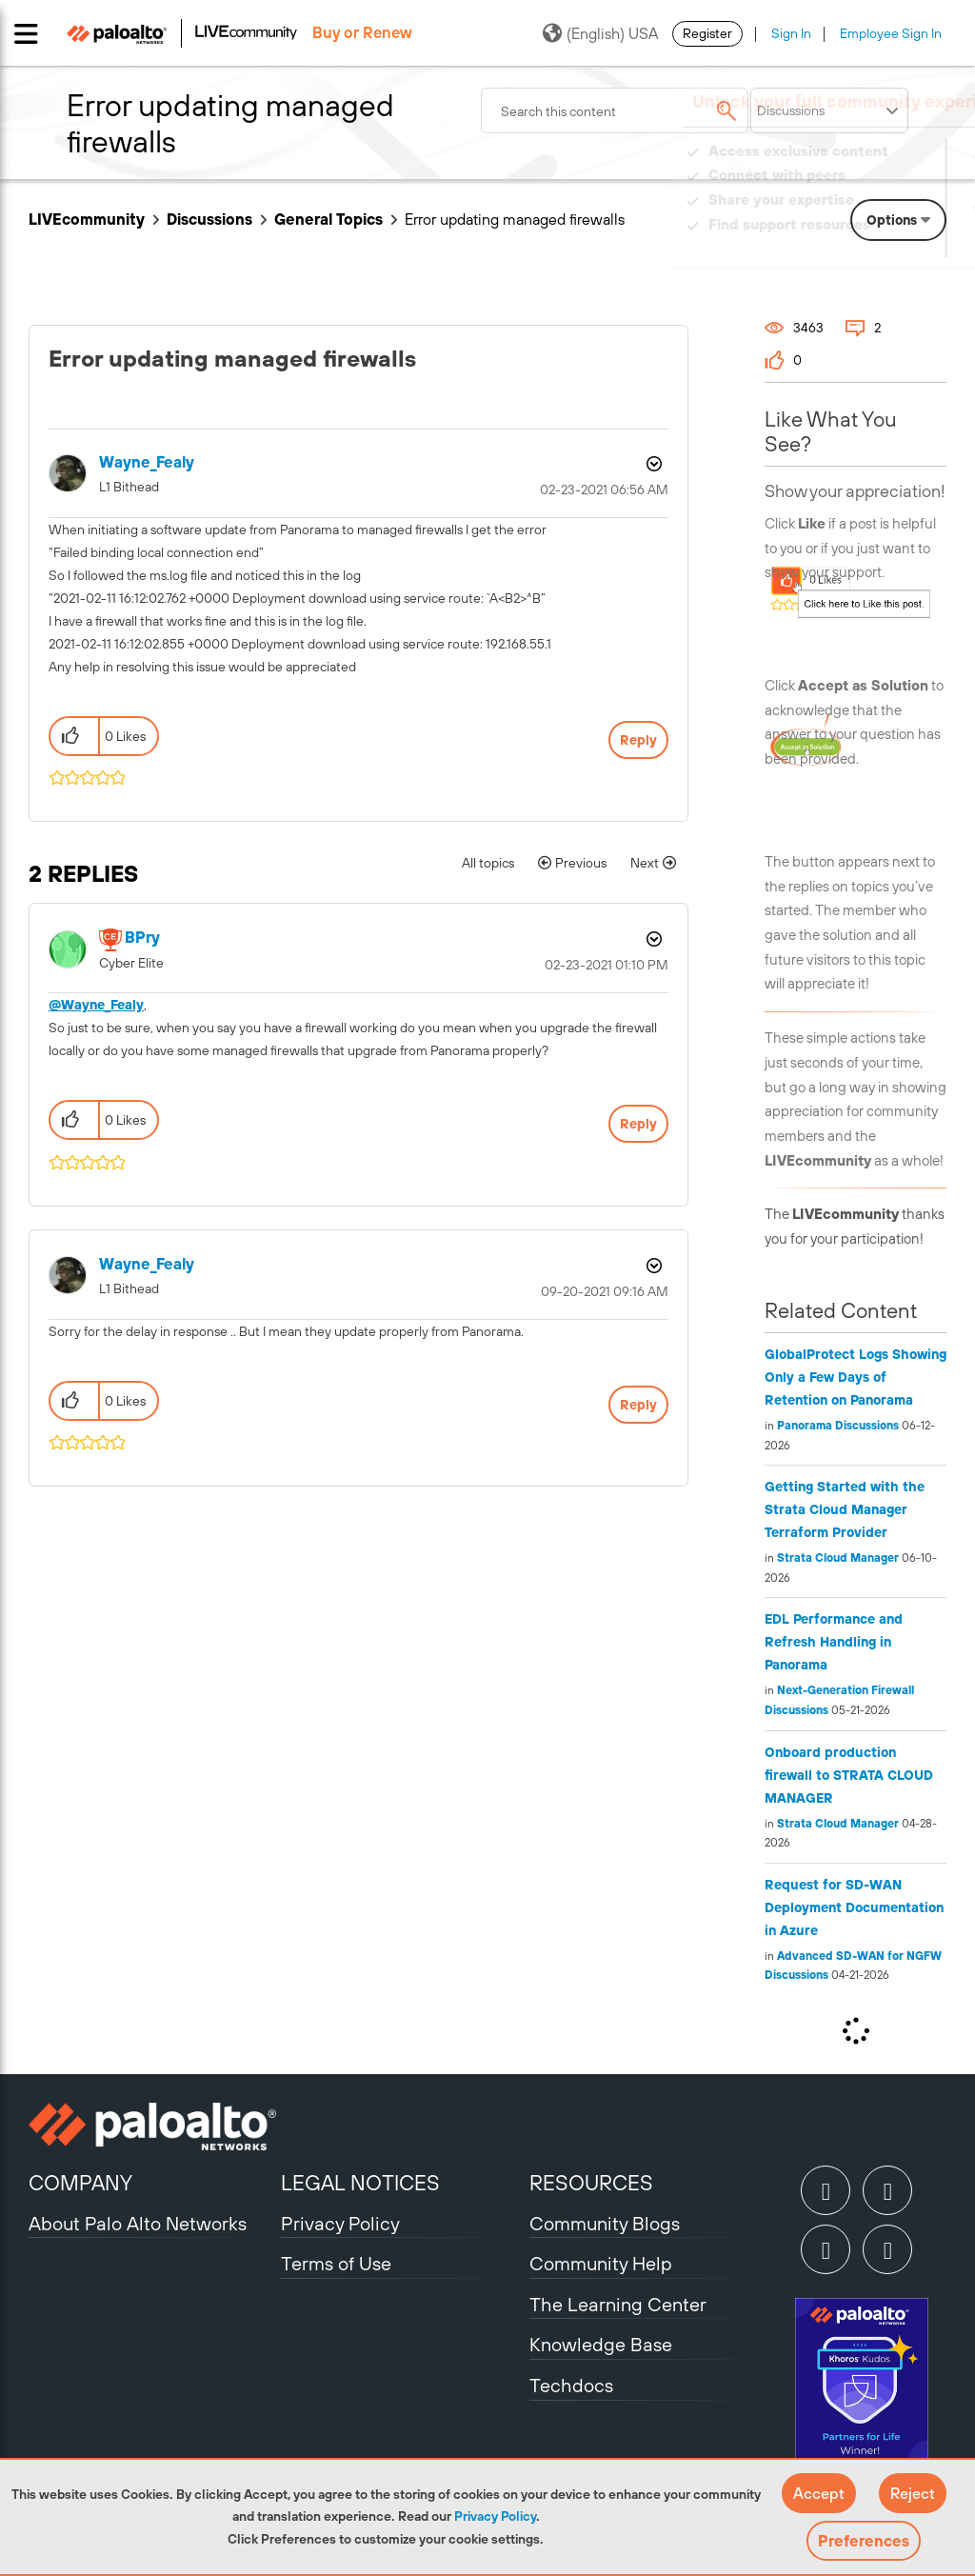 This screenshot has width=975, height=2576. I want to click on [View Profile of Wayne_Fealy], so click(146, 462).